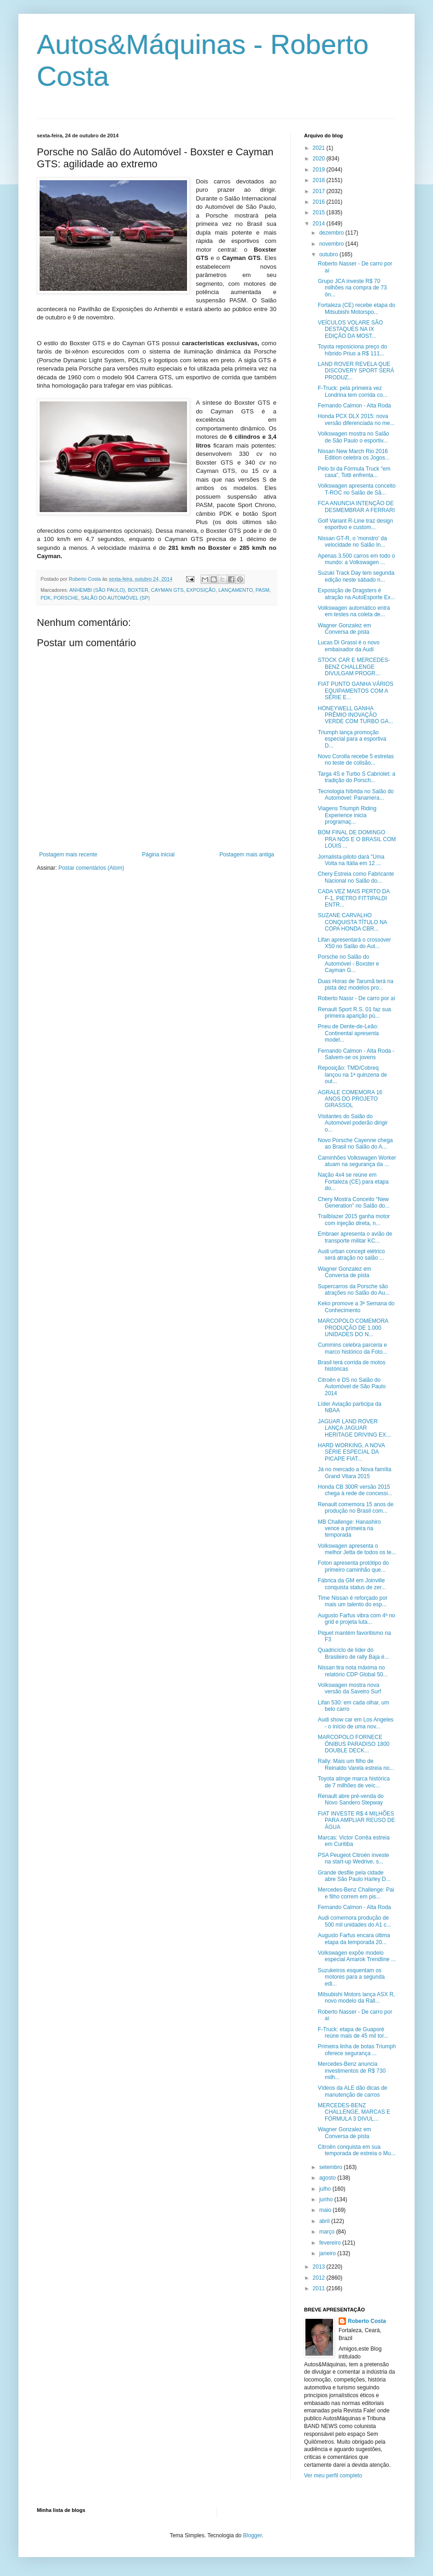 The width and height of the screenshot is (433, 2576). Describe the element at coordinates (357, 489) in the screenshot. I see `Volkswagen apresenta conceito T-ROC no Salão de Sã...` at that location.